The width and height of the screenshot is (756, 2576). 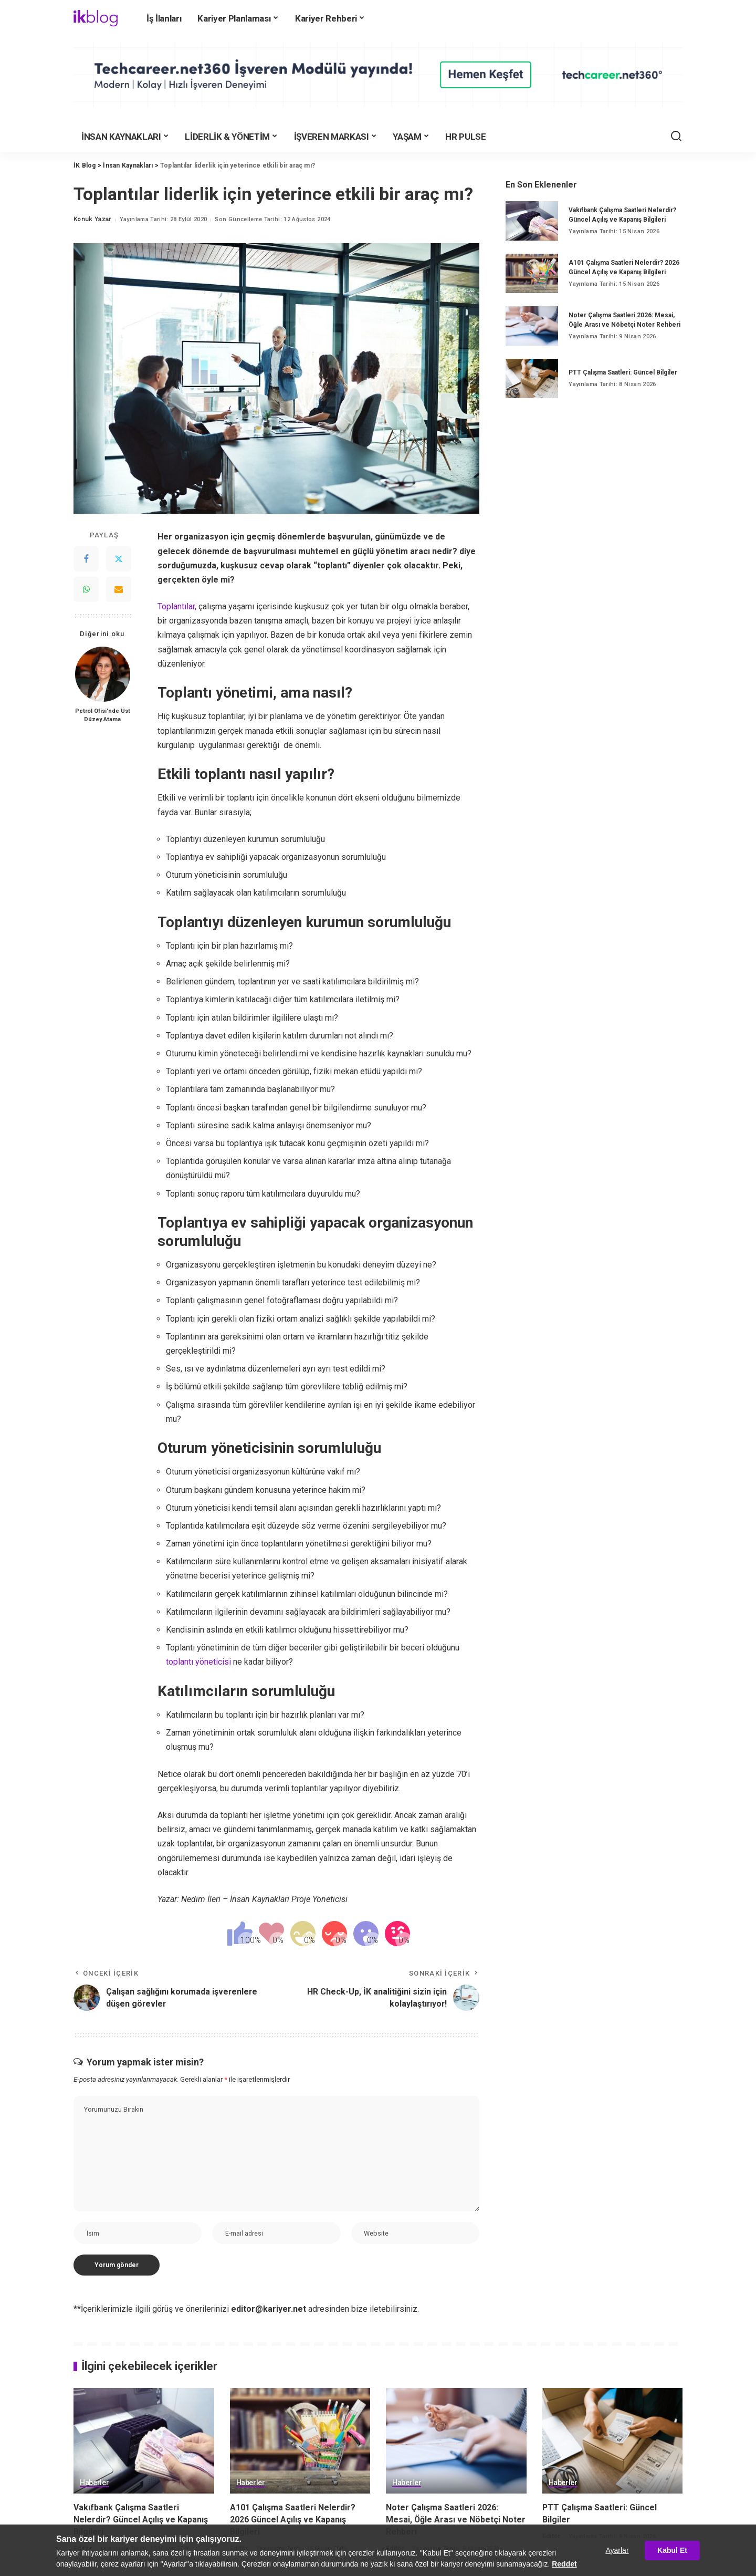 What do you see at coordinates (118, 589) in the screenshot?
I see `[Email]` at bounding box center [118, 589].